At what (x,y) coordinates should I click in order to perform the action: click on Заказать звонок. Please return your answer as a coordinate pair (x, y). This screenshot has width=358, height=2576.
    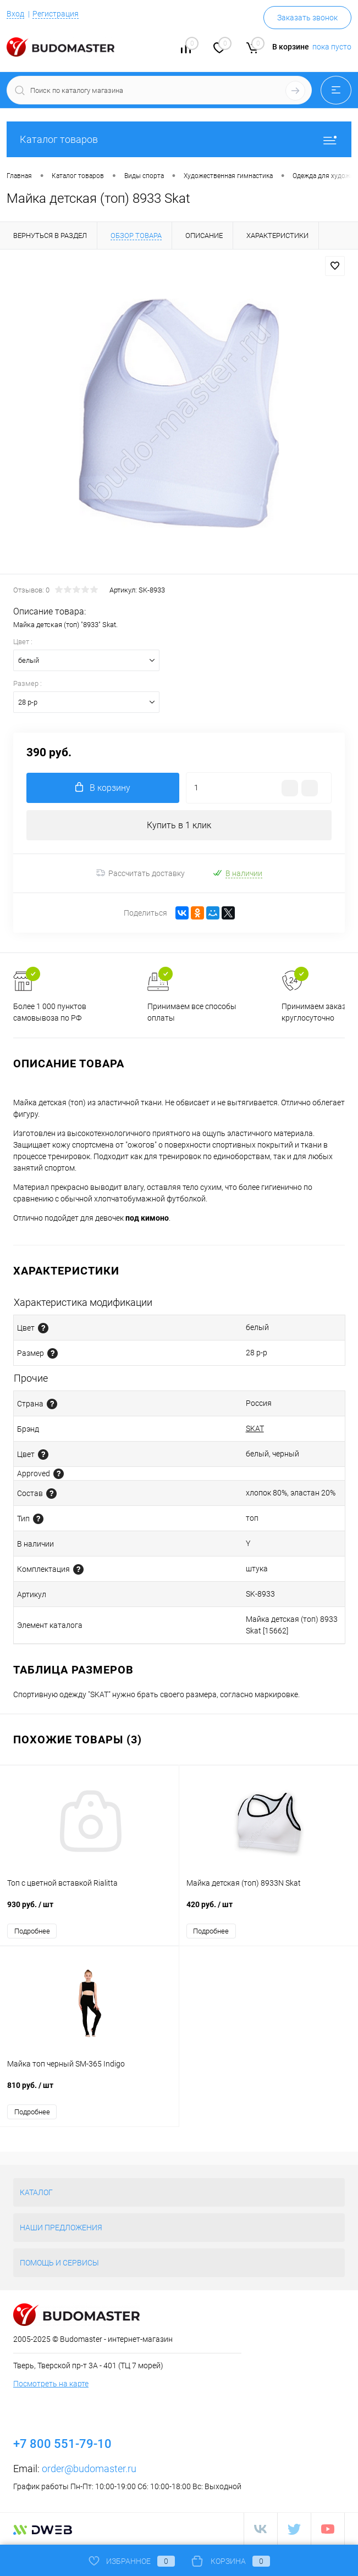
    Looking at the image, I should click on (307, 17).